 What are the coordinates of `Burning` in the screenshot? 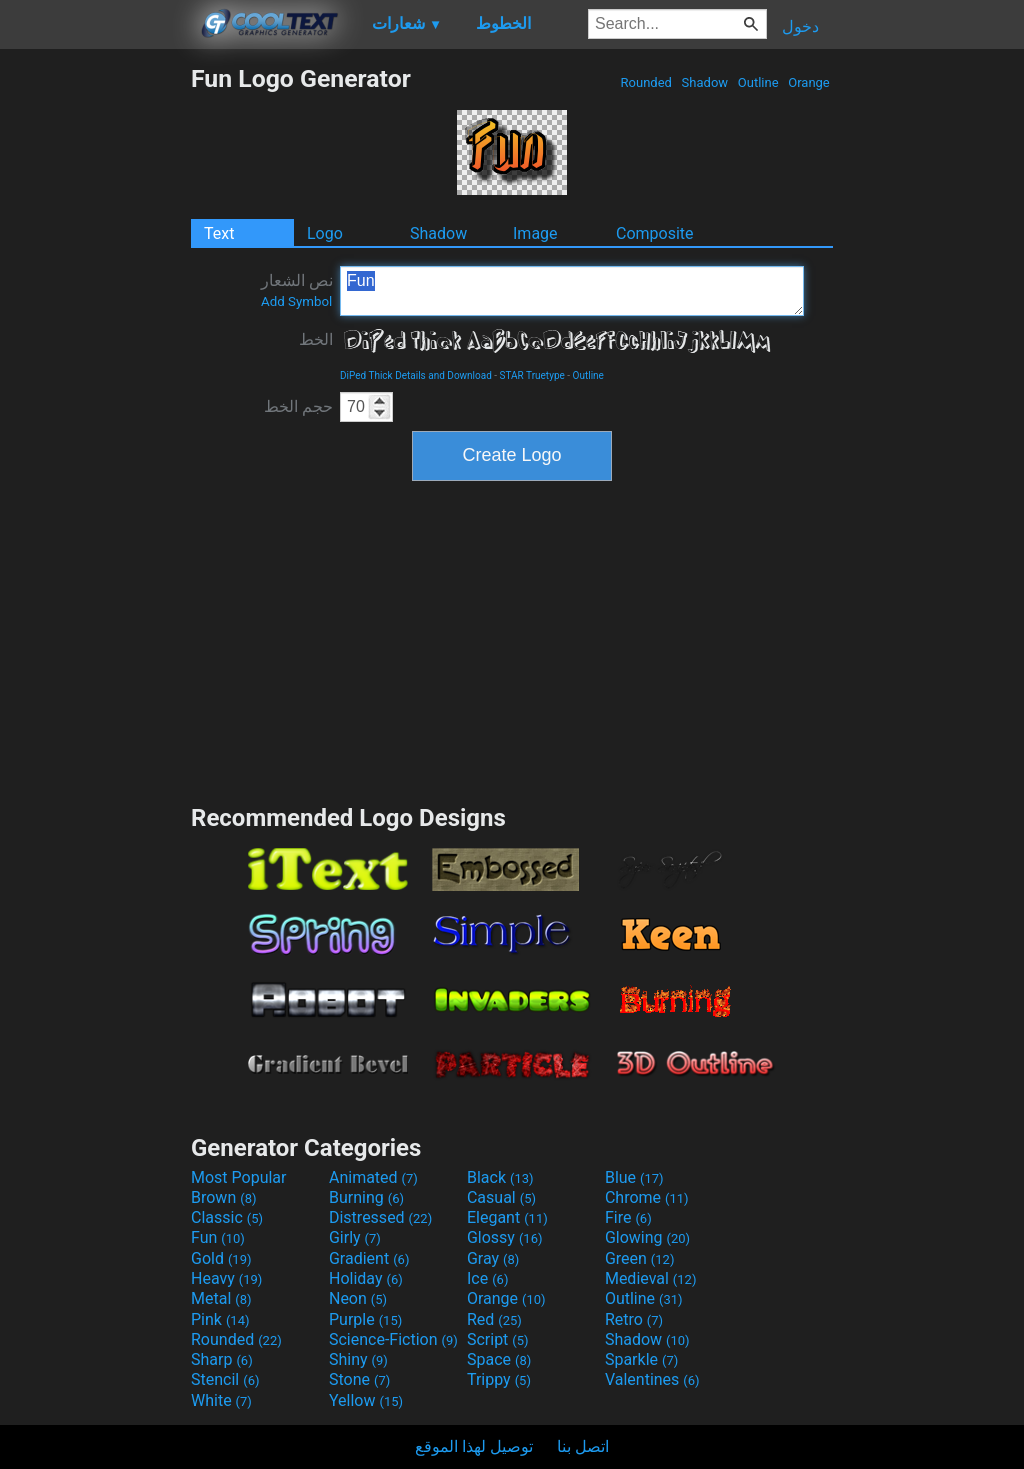 It's located at (366, 1197).